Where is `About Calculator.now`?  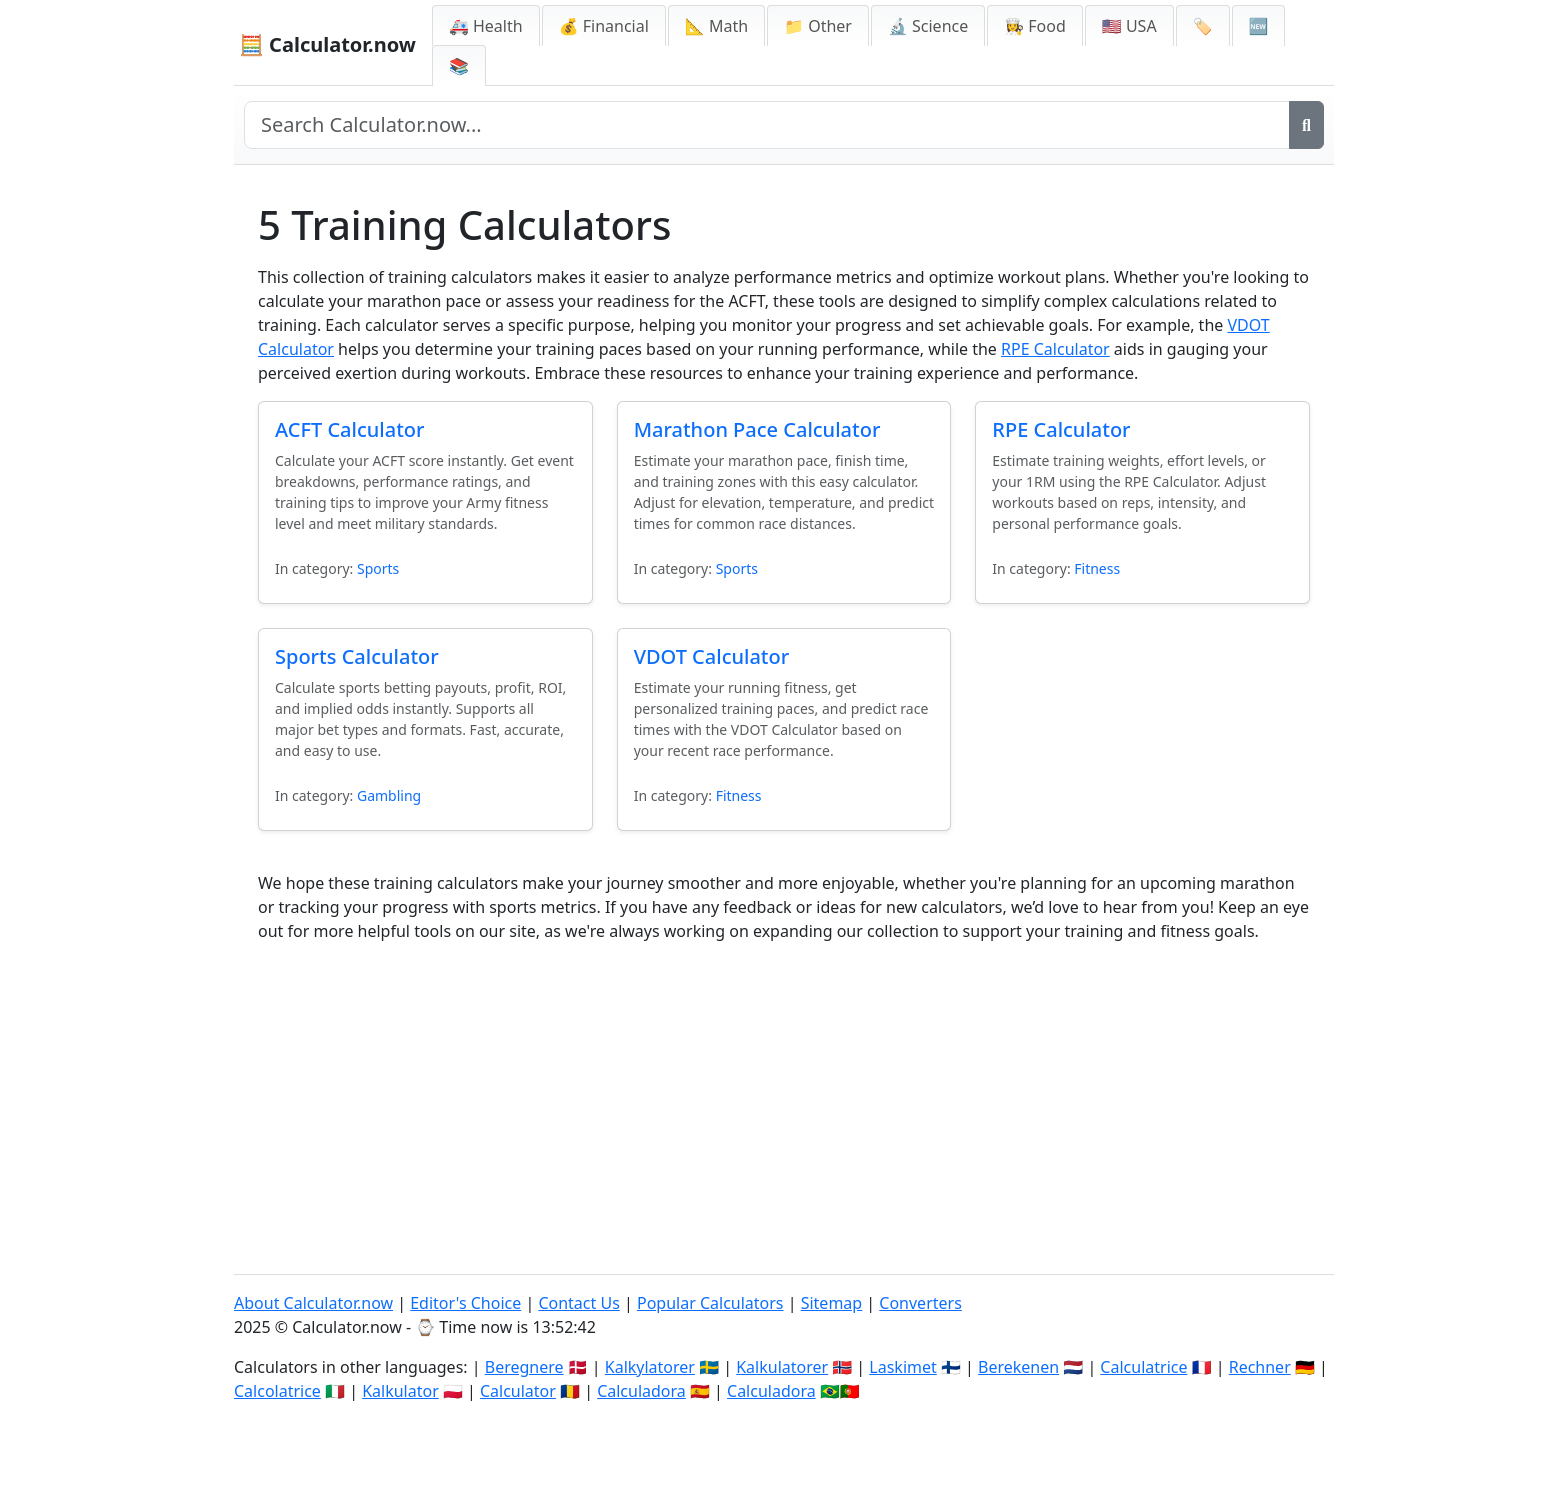
About Calculator.now is located at coordinates (313, 1303).